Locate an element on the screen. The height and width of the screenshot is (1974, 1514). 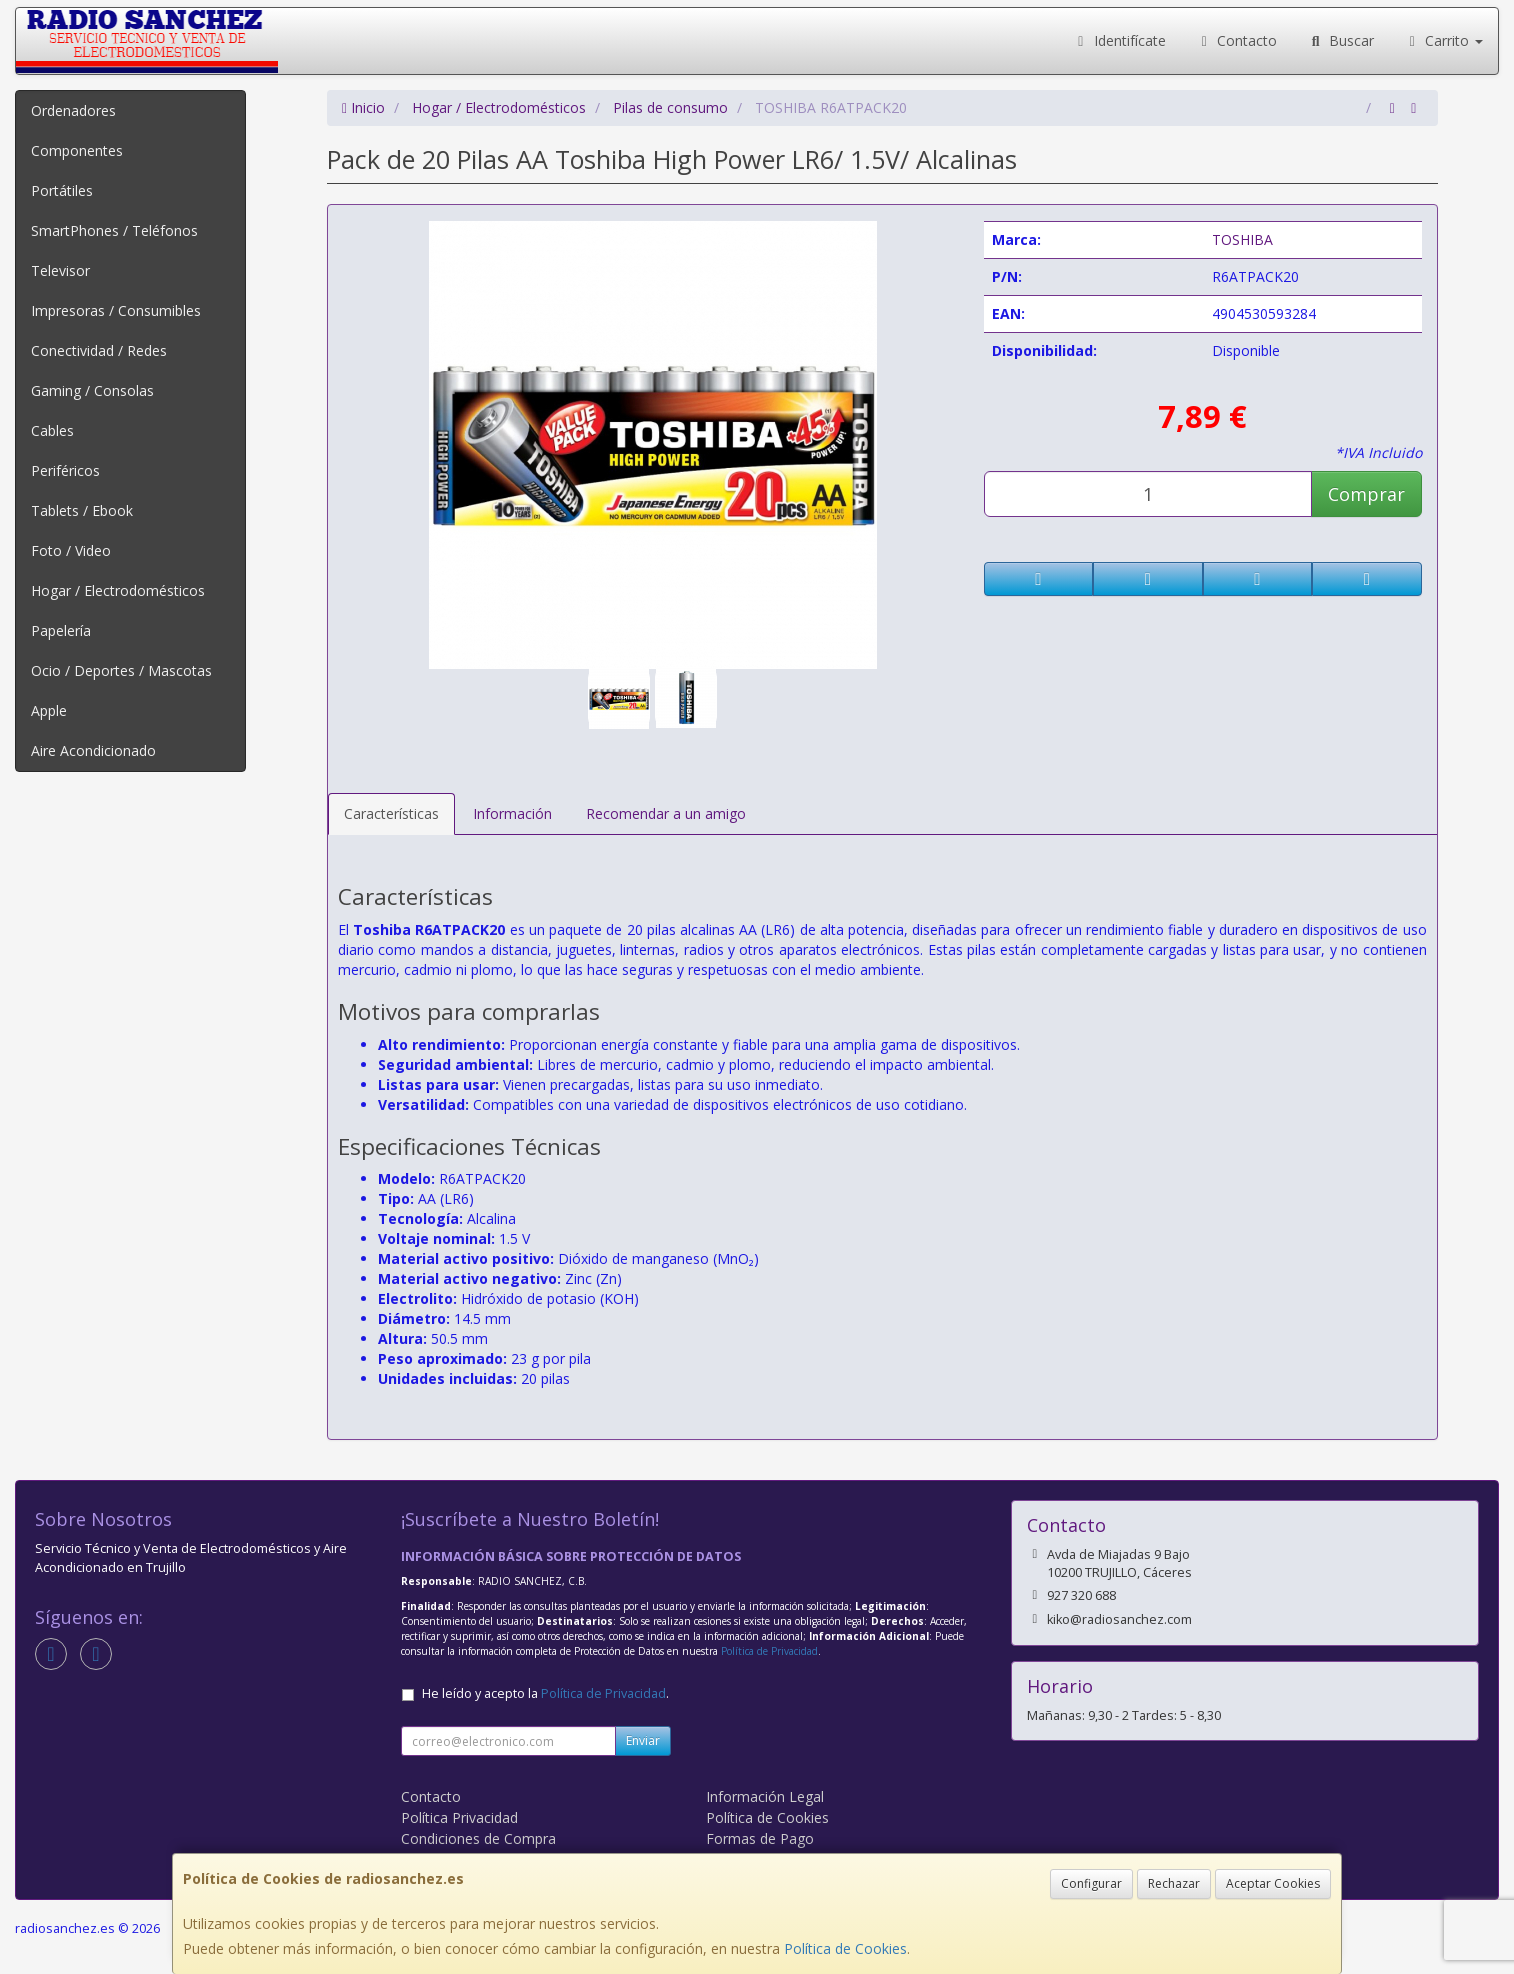
Aceptar Cookies is located at coordinates (1273, 1883).